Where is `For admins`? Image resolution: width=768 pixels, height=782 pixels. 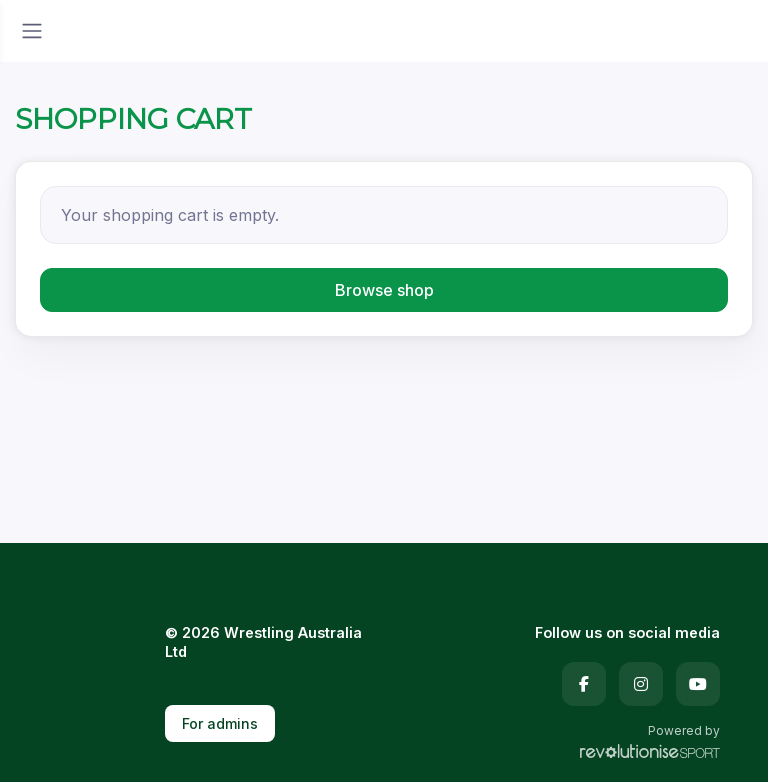
For admins is located at coordinates (220, 723).